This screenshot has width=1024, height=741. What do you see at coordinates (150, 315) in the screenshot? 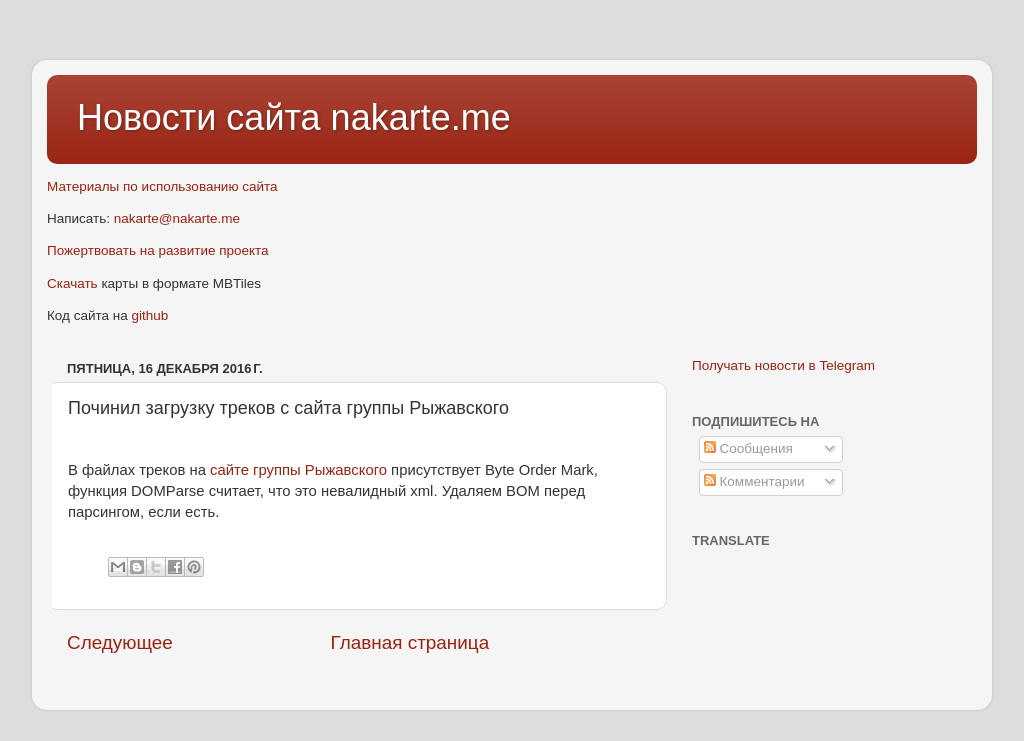
I see `github` at bounding box center [150, 315].